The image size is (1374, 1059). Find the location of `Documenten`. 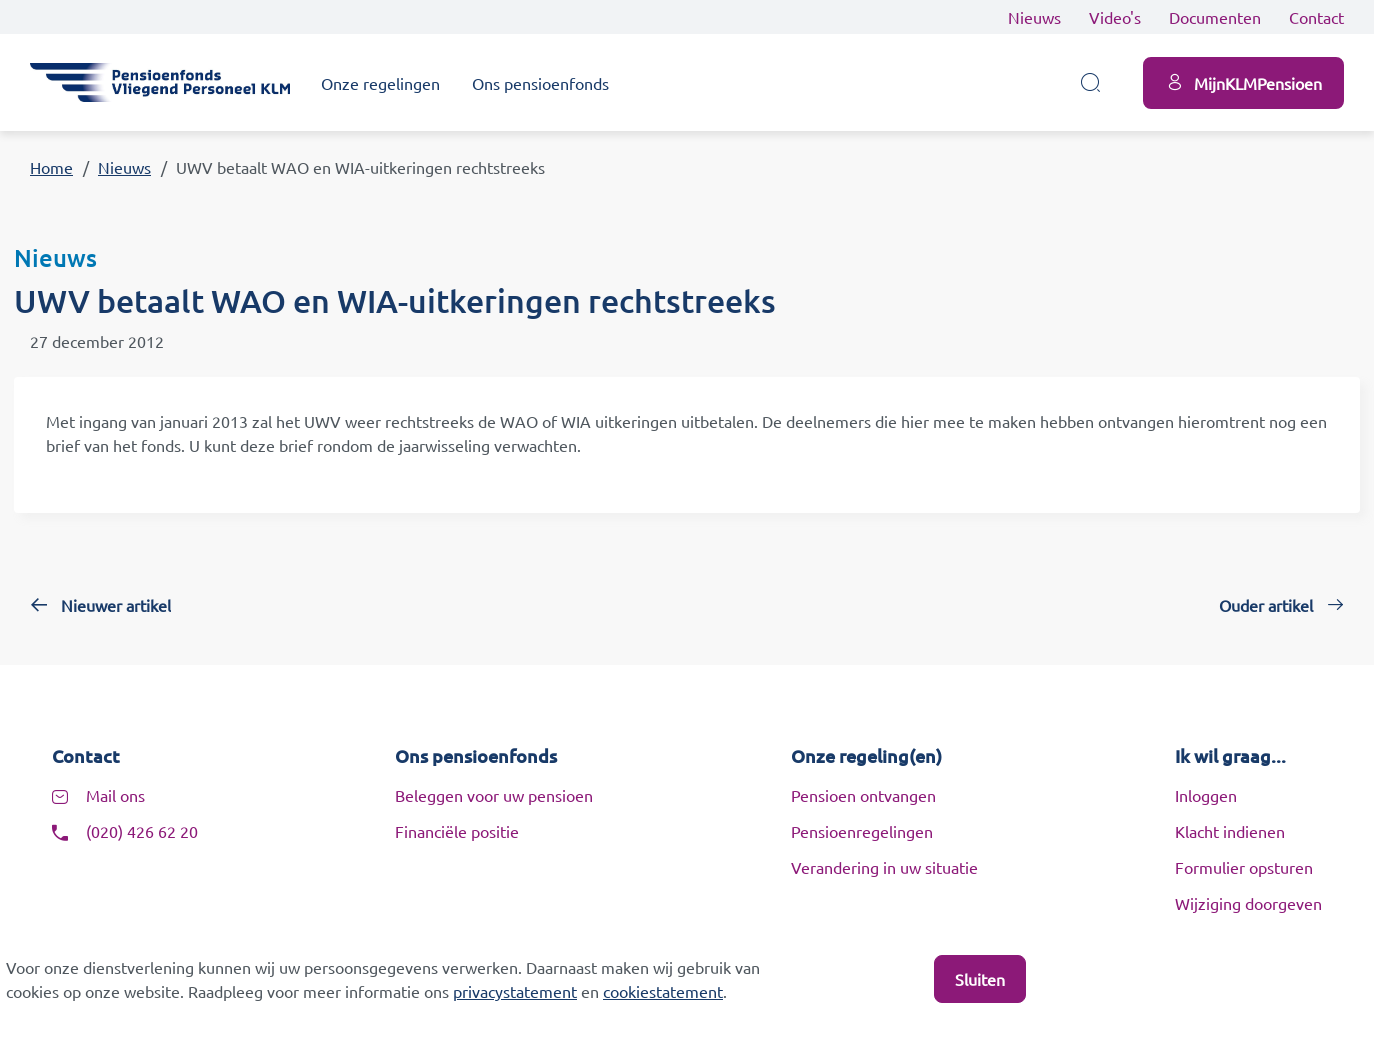

Documenten is located at coordinates (1215, 17).